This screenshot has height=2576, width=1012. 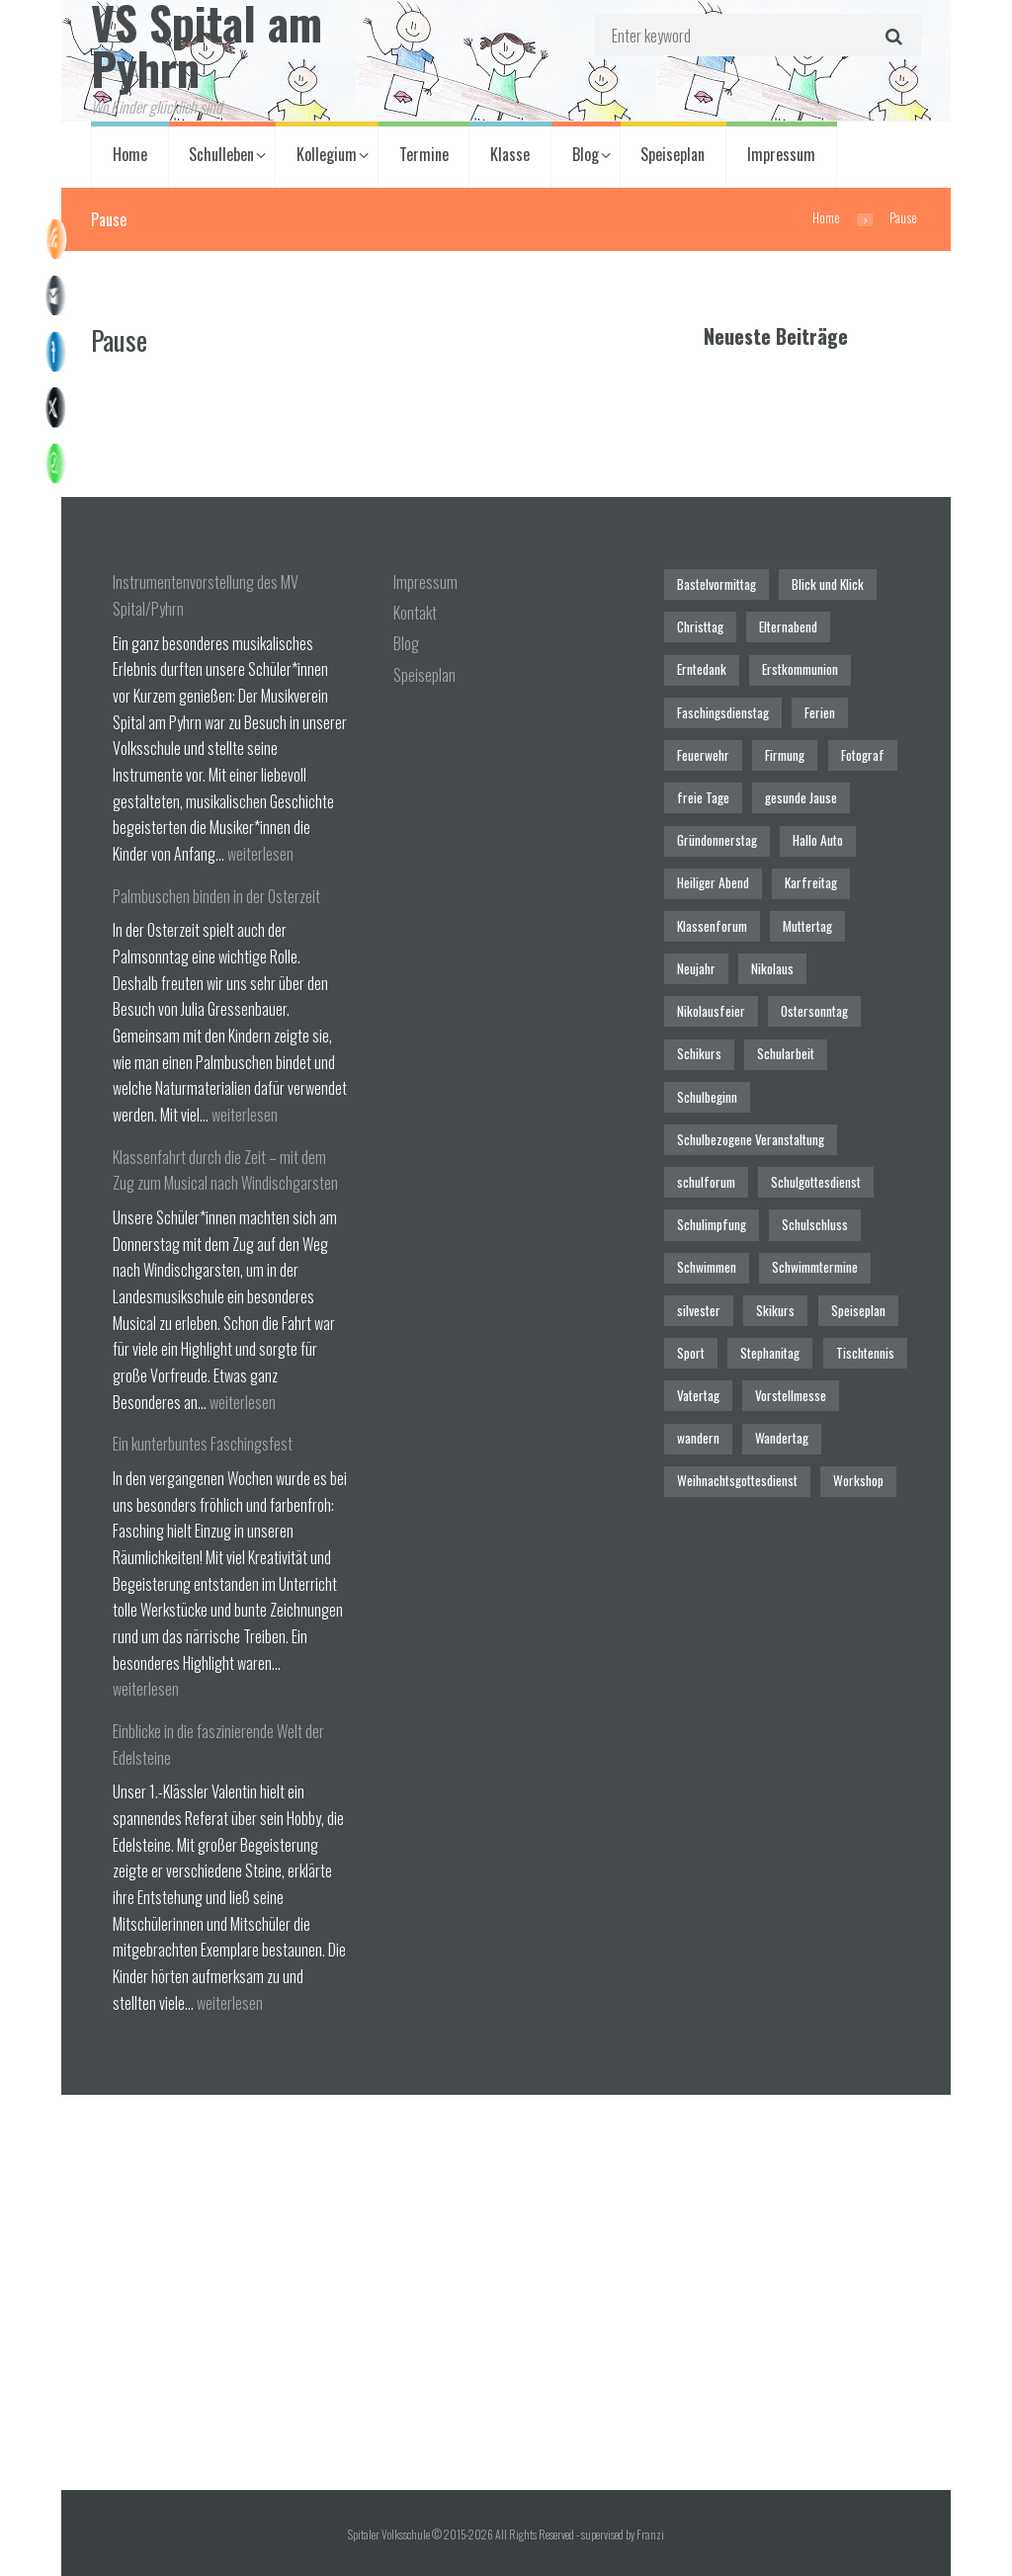 What do you see at coordinates (711, 1011) in the screenshot?
I see `Nikolausfeier [Nikolausfeier (1 Eintrag)]` at bounding box center [711, 1011].